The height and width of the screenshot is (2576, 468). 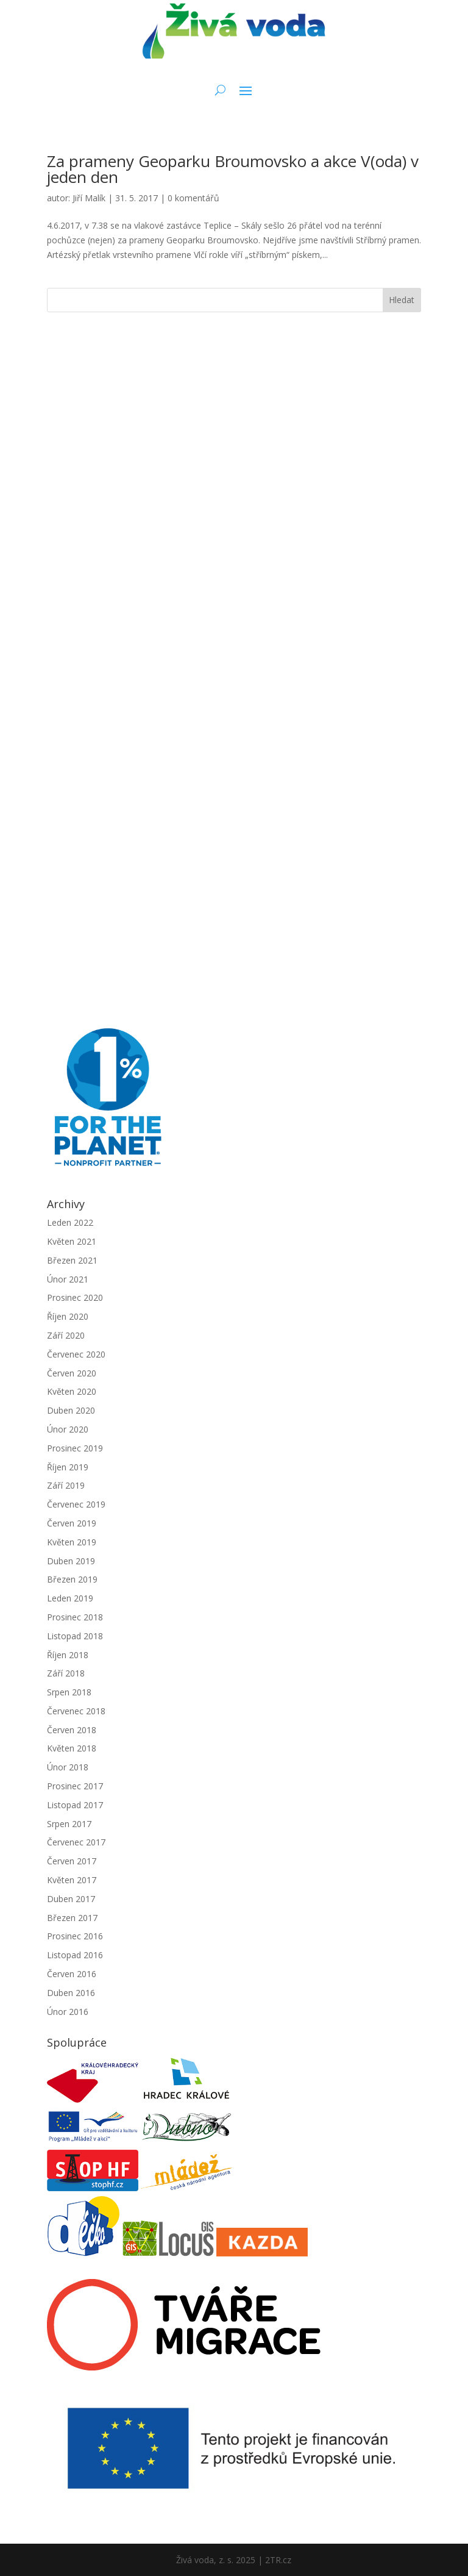 I want to click on Říjen 2020, so click(x=67, y=1316).